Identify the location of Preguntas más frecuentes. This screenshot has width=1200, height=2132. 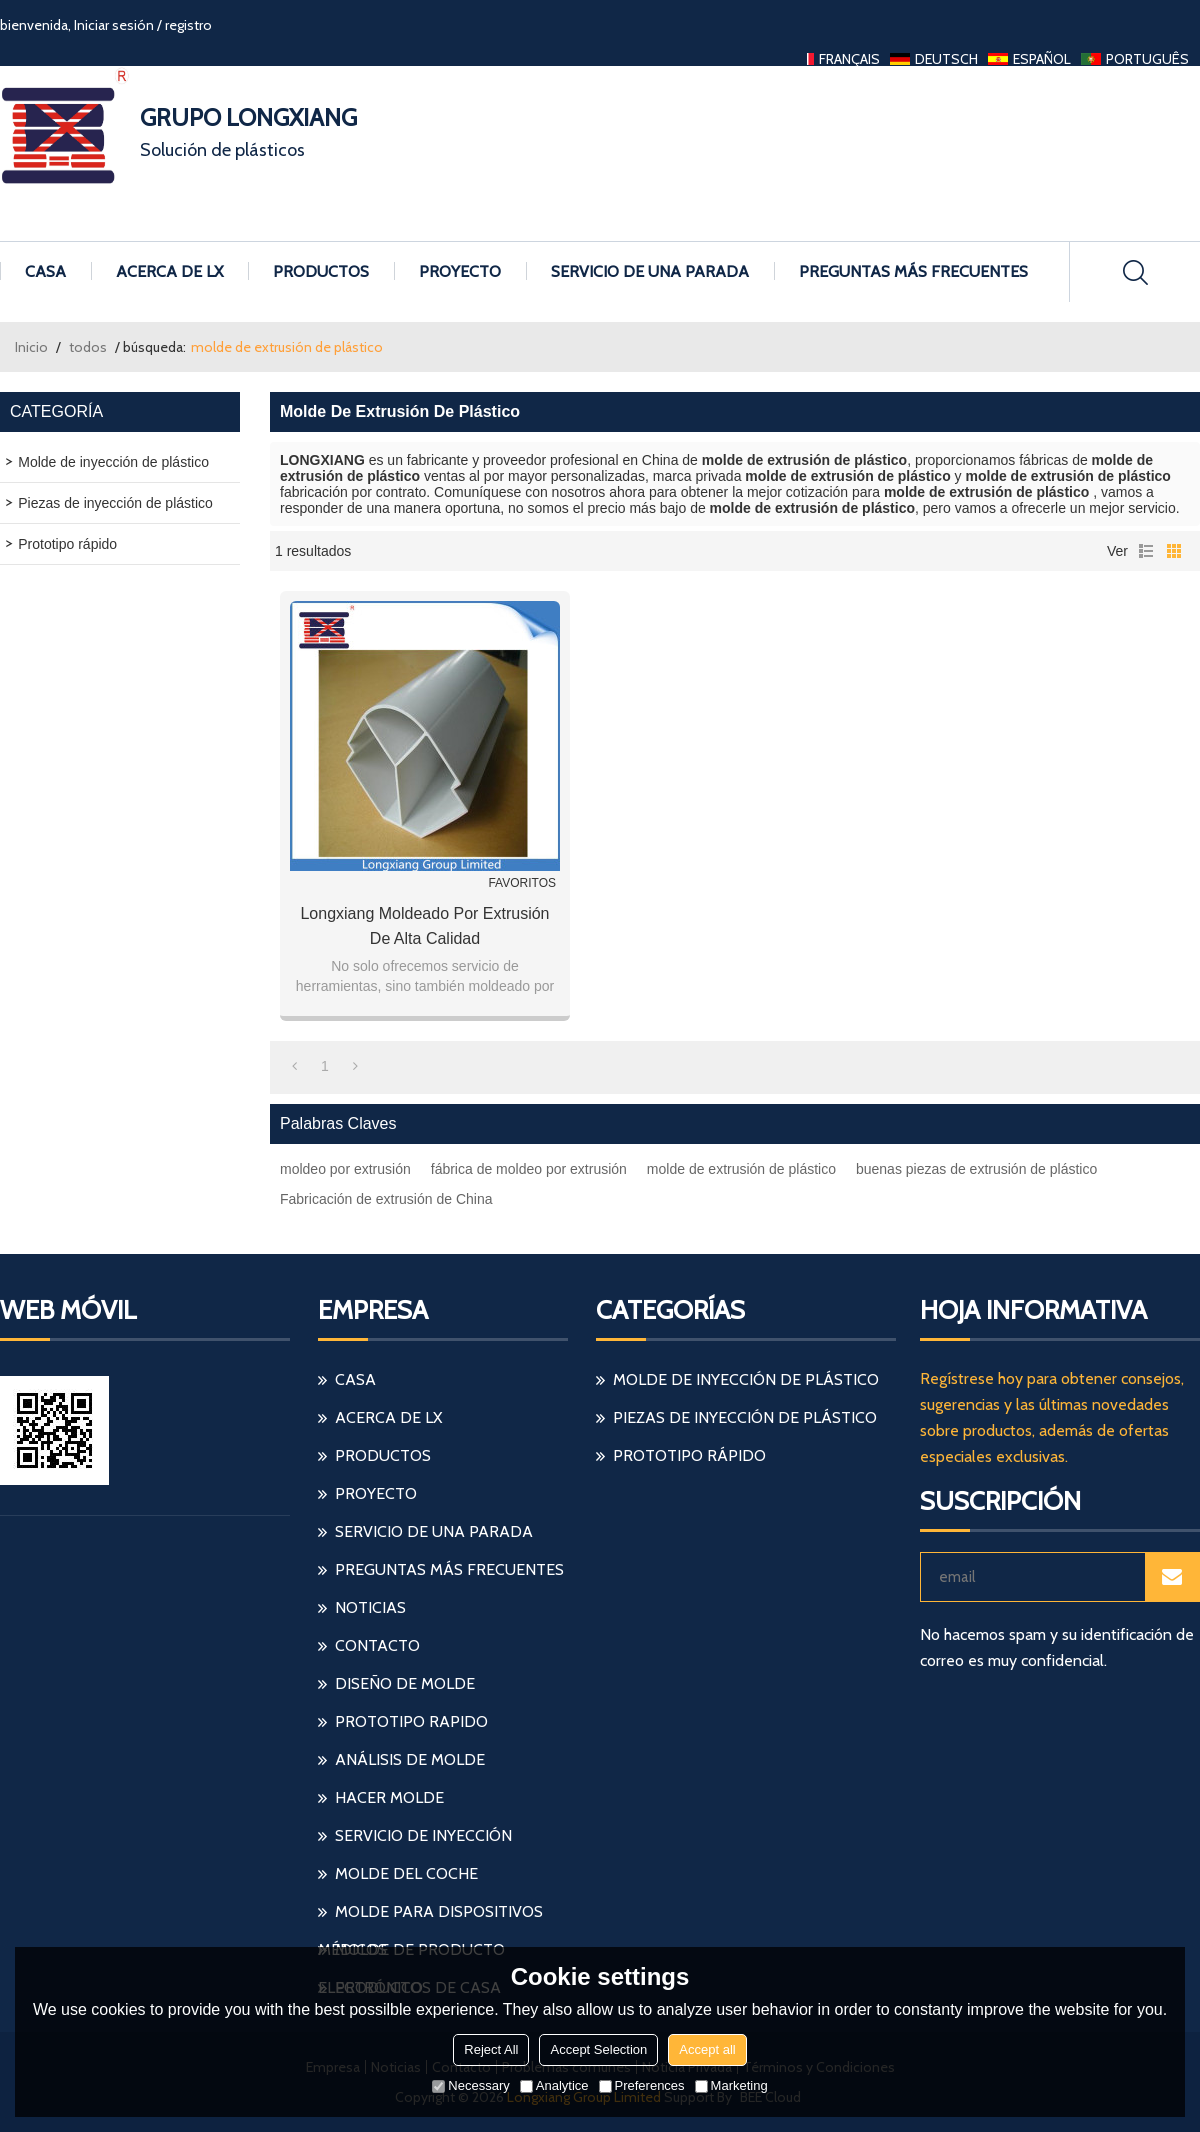
(913, 271).